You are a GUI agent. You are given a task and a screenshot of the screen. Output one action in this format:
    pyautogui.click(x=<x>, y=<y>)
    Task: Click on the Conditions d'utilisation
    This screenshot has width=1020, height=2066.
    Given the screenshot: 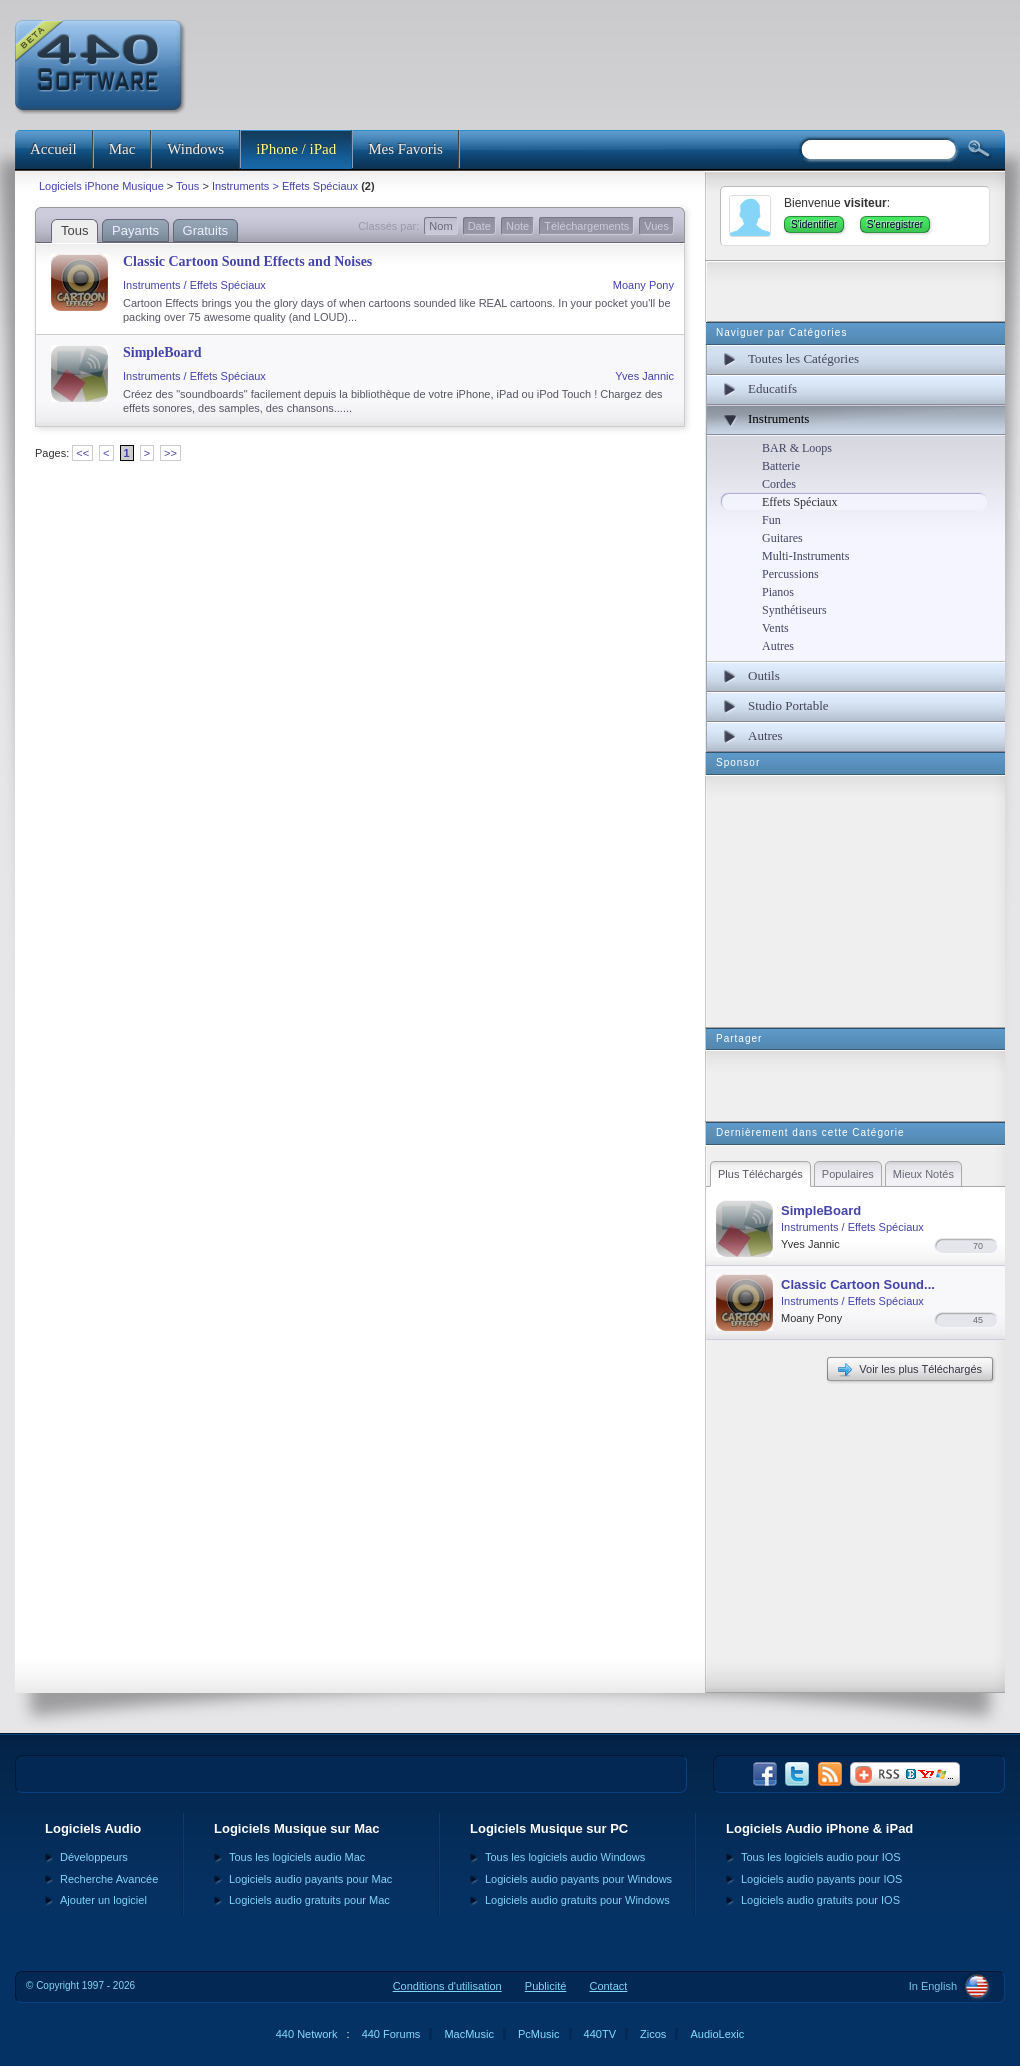 What is the action you would take?
    pyautogui.click(x=447, y=1986)
    